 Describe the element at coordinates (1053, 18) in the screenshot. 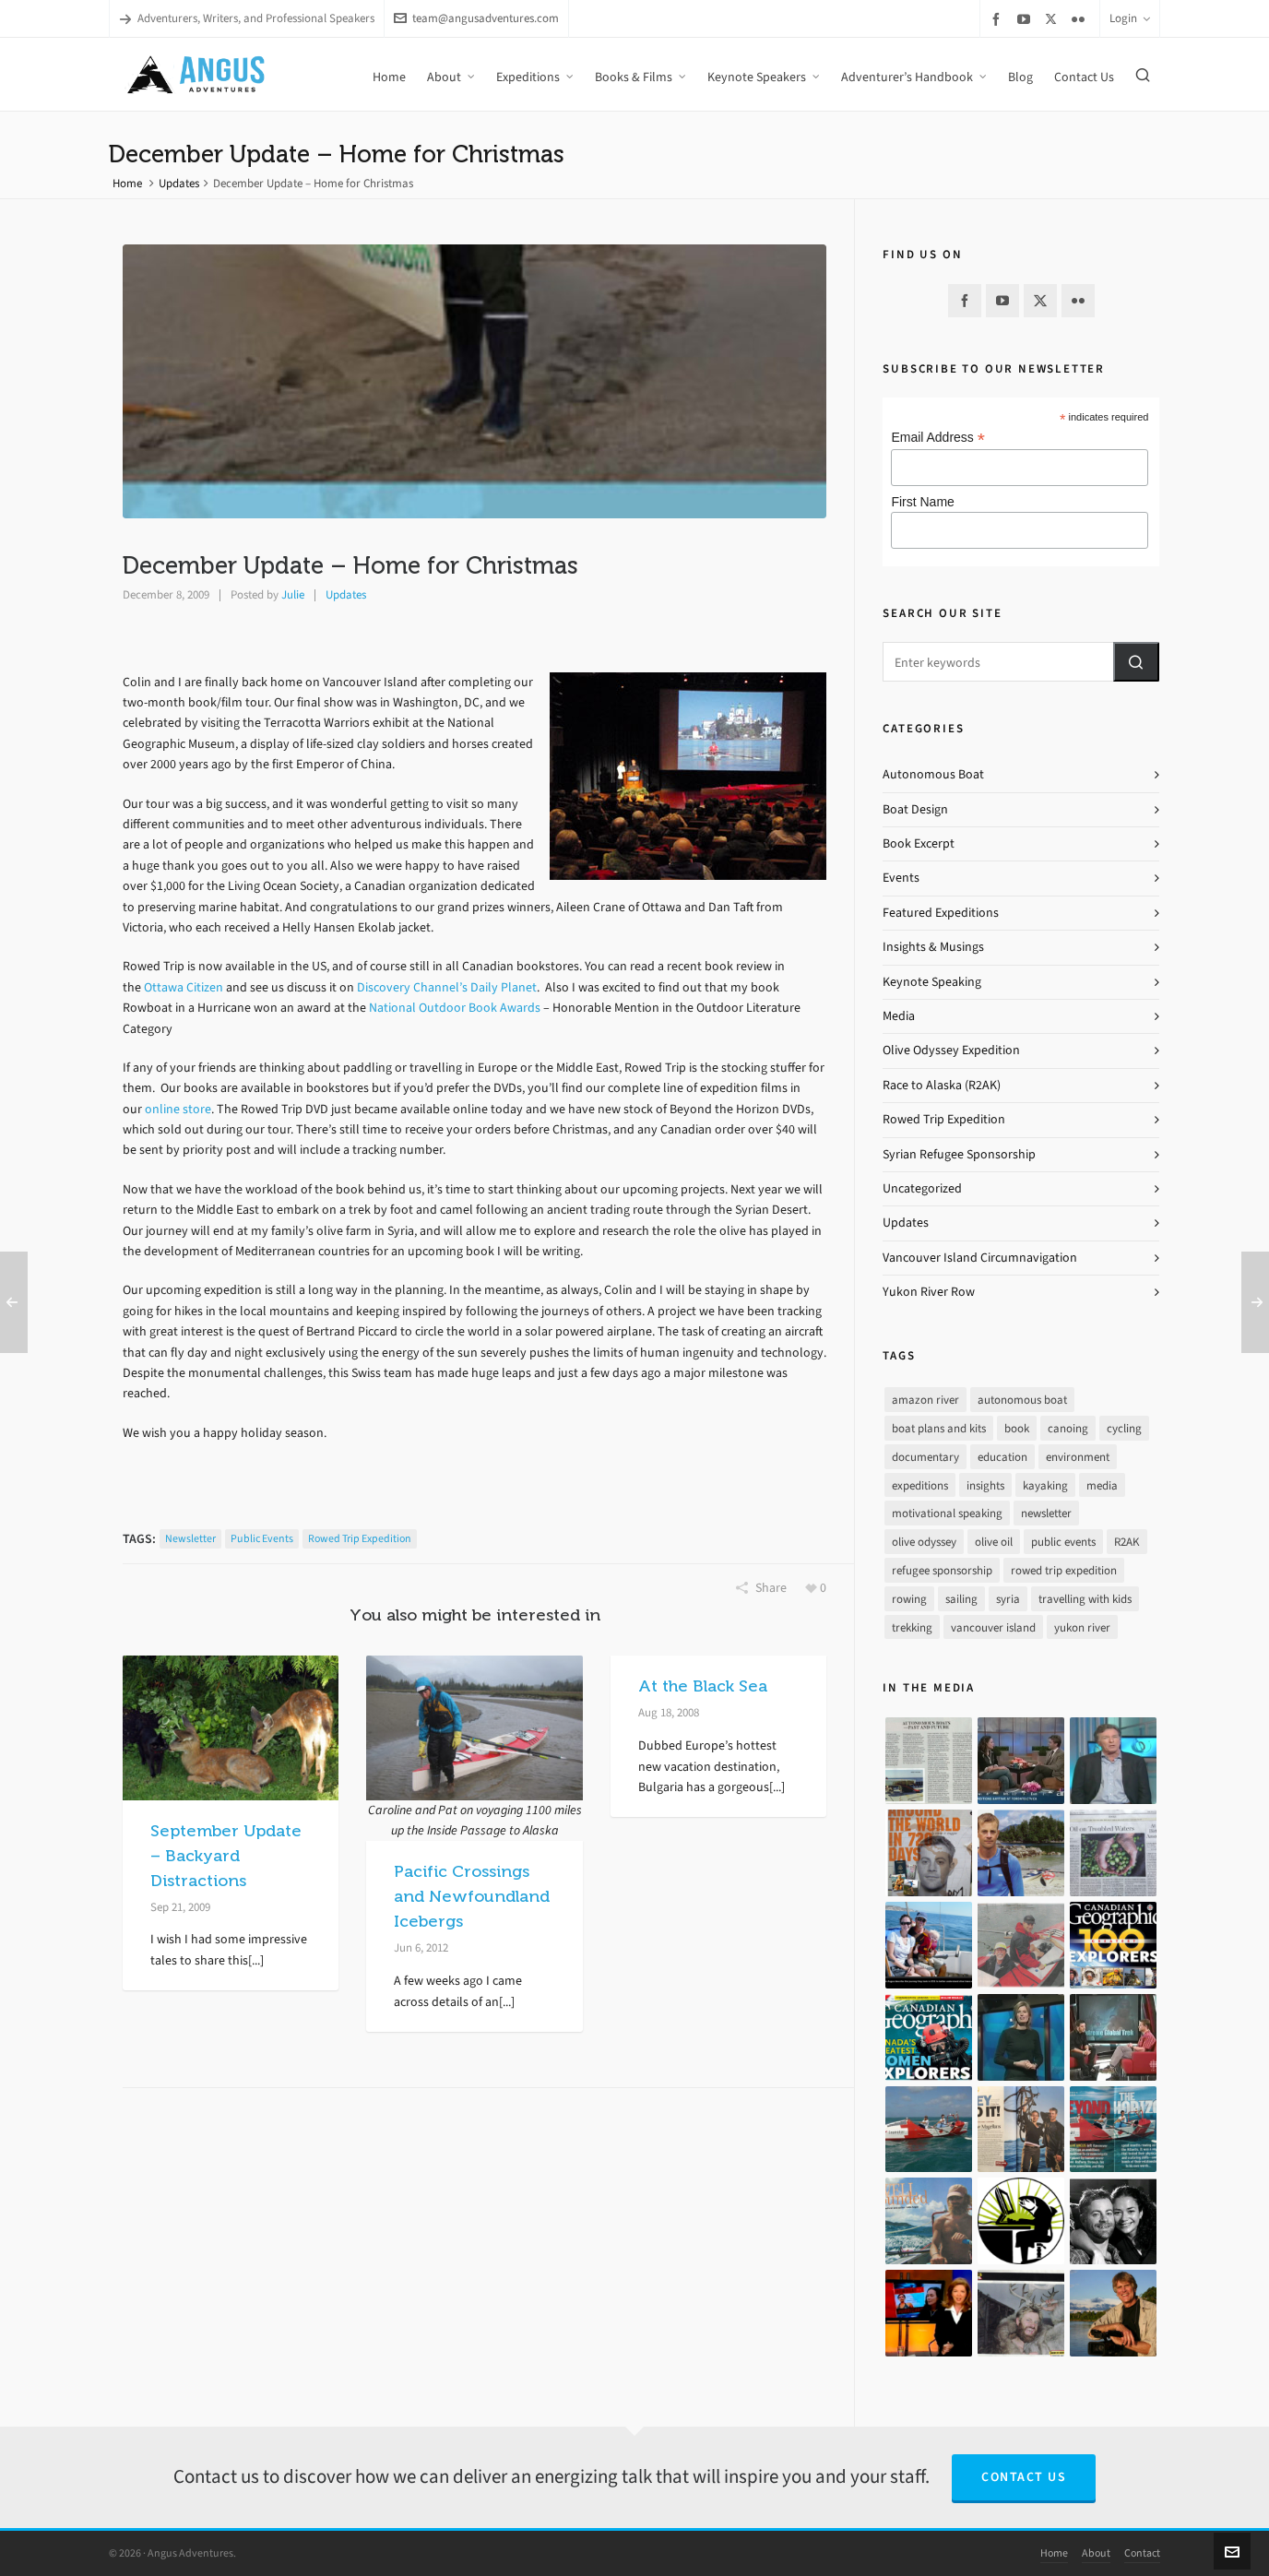

I see `[twitter]` at that location.